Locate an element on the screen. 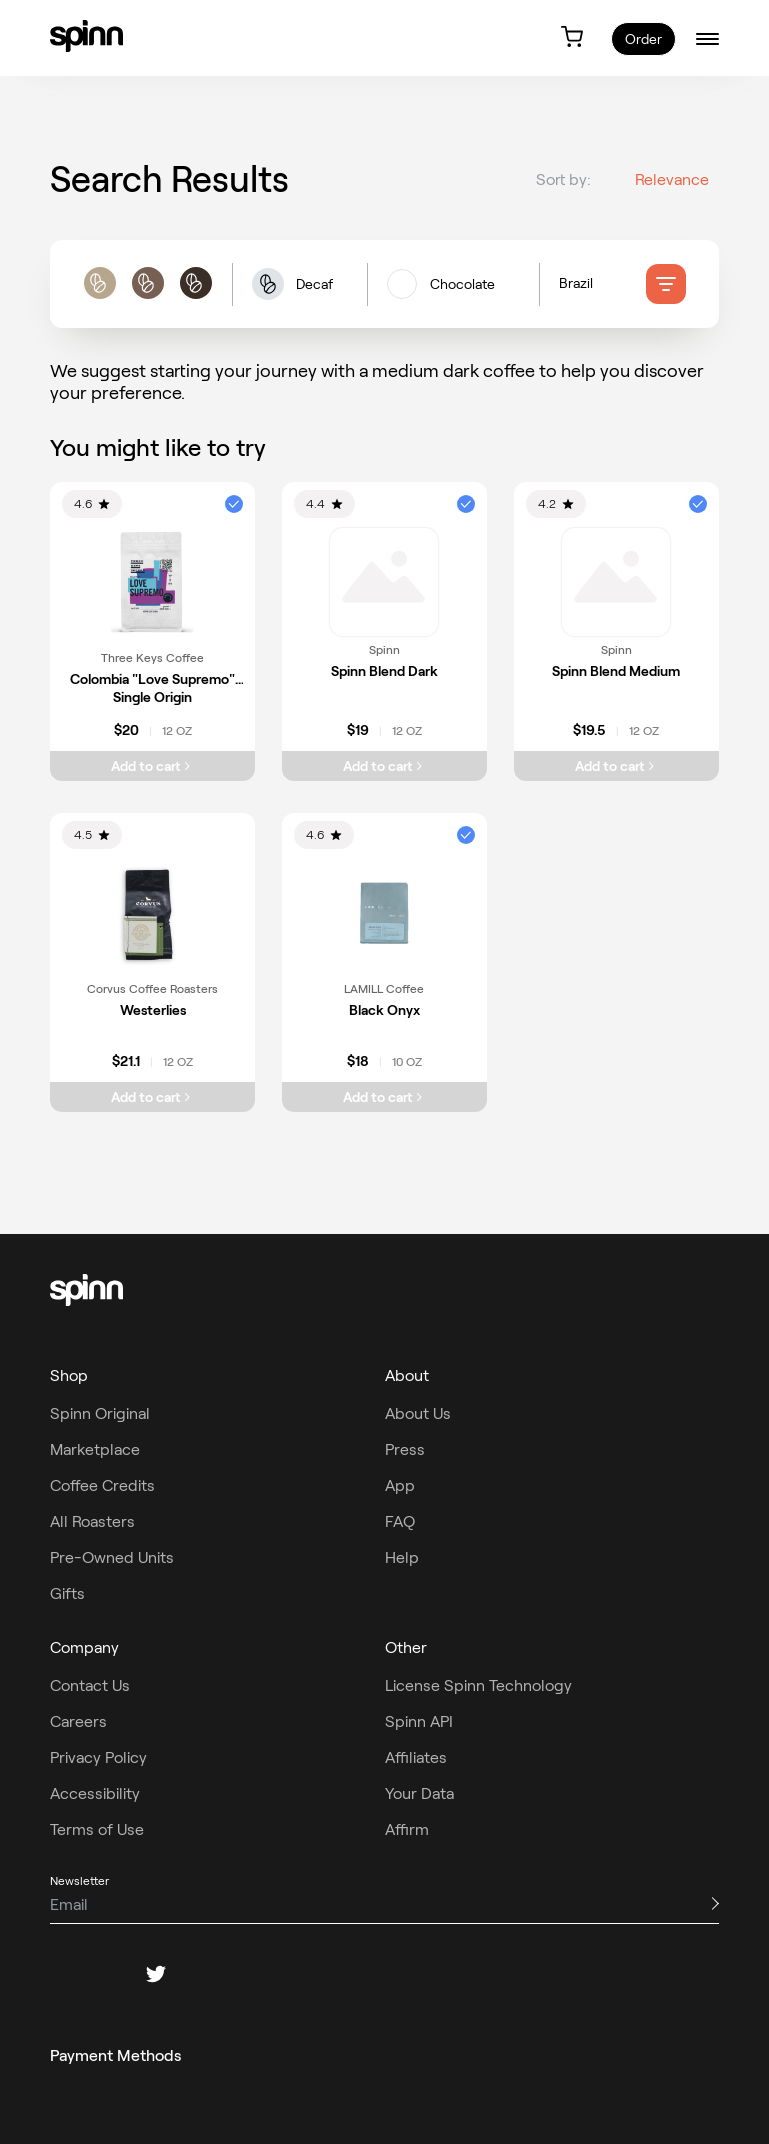 The height and width of the screenshot is (2144, 769). [roast filters] is located at coordinates (147, 285).